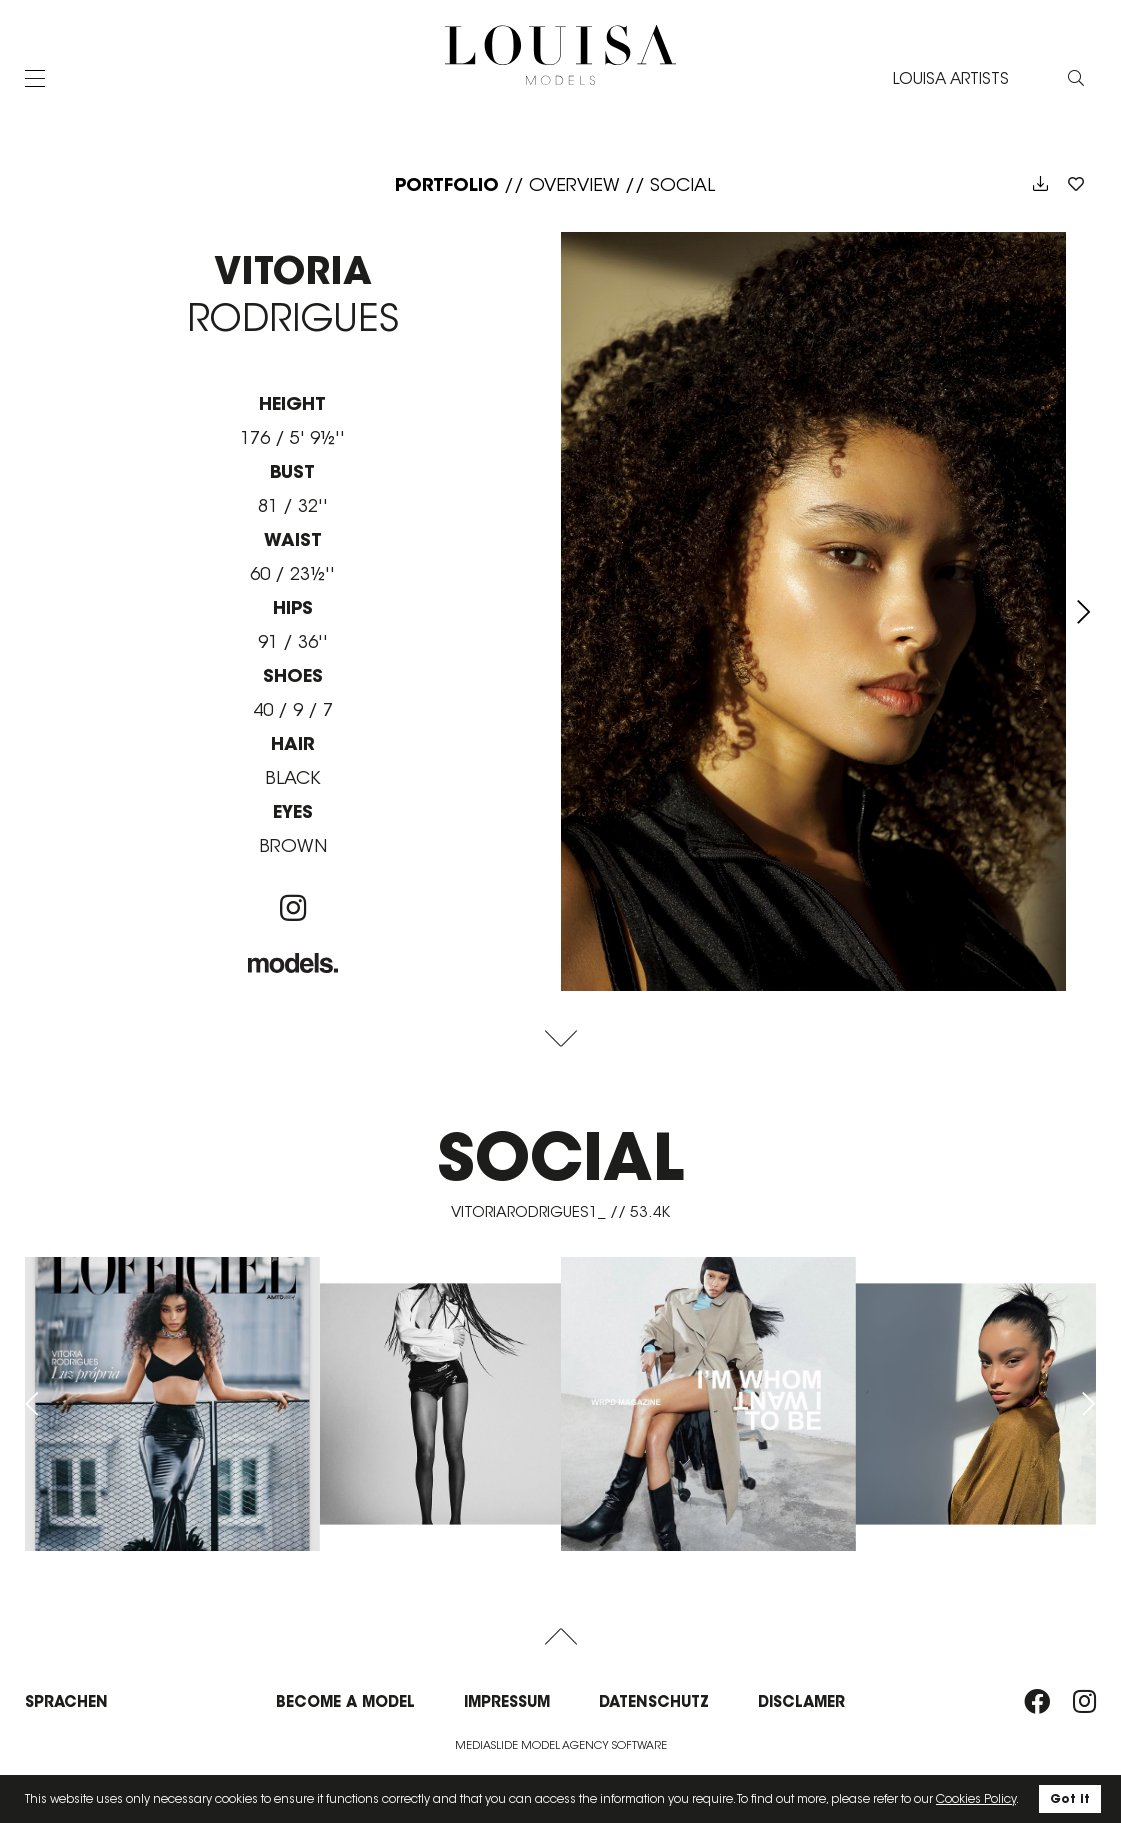 This screenshot has height=1823, width=1121. Describe the element at coordinates (345, 1701) in the screenshot. I see `Become a model` at that location.